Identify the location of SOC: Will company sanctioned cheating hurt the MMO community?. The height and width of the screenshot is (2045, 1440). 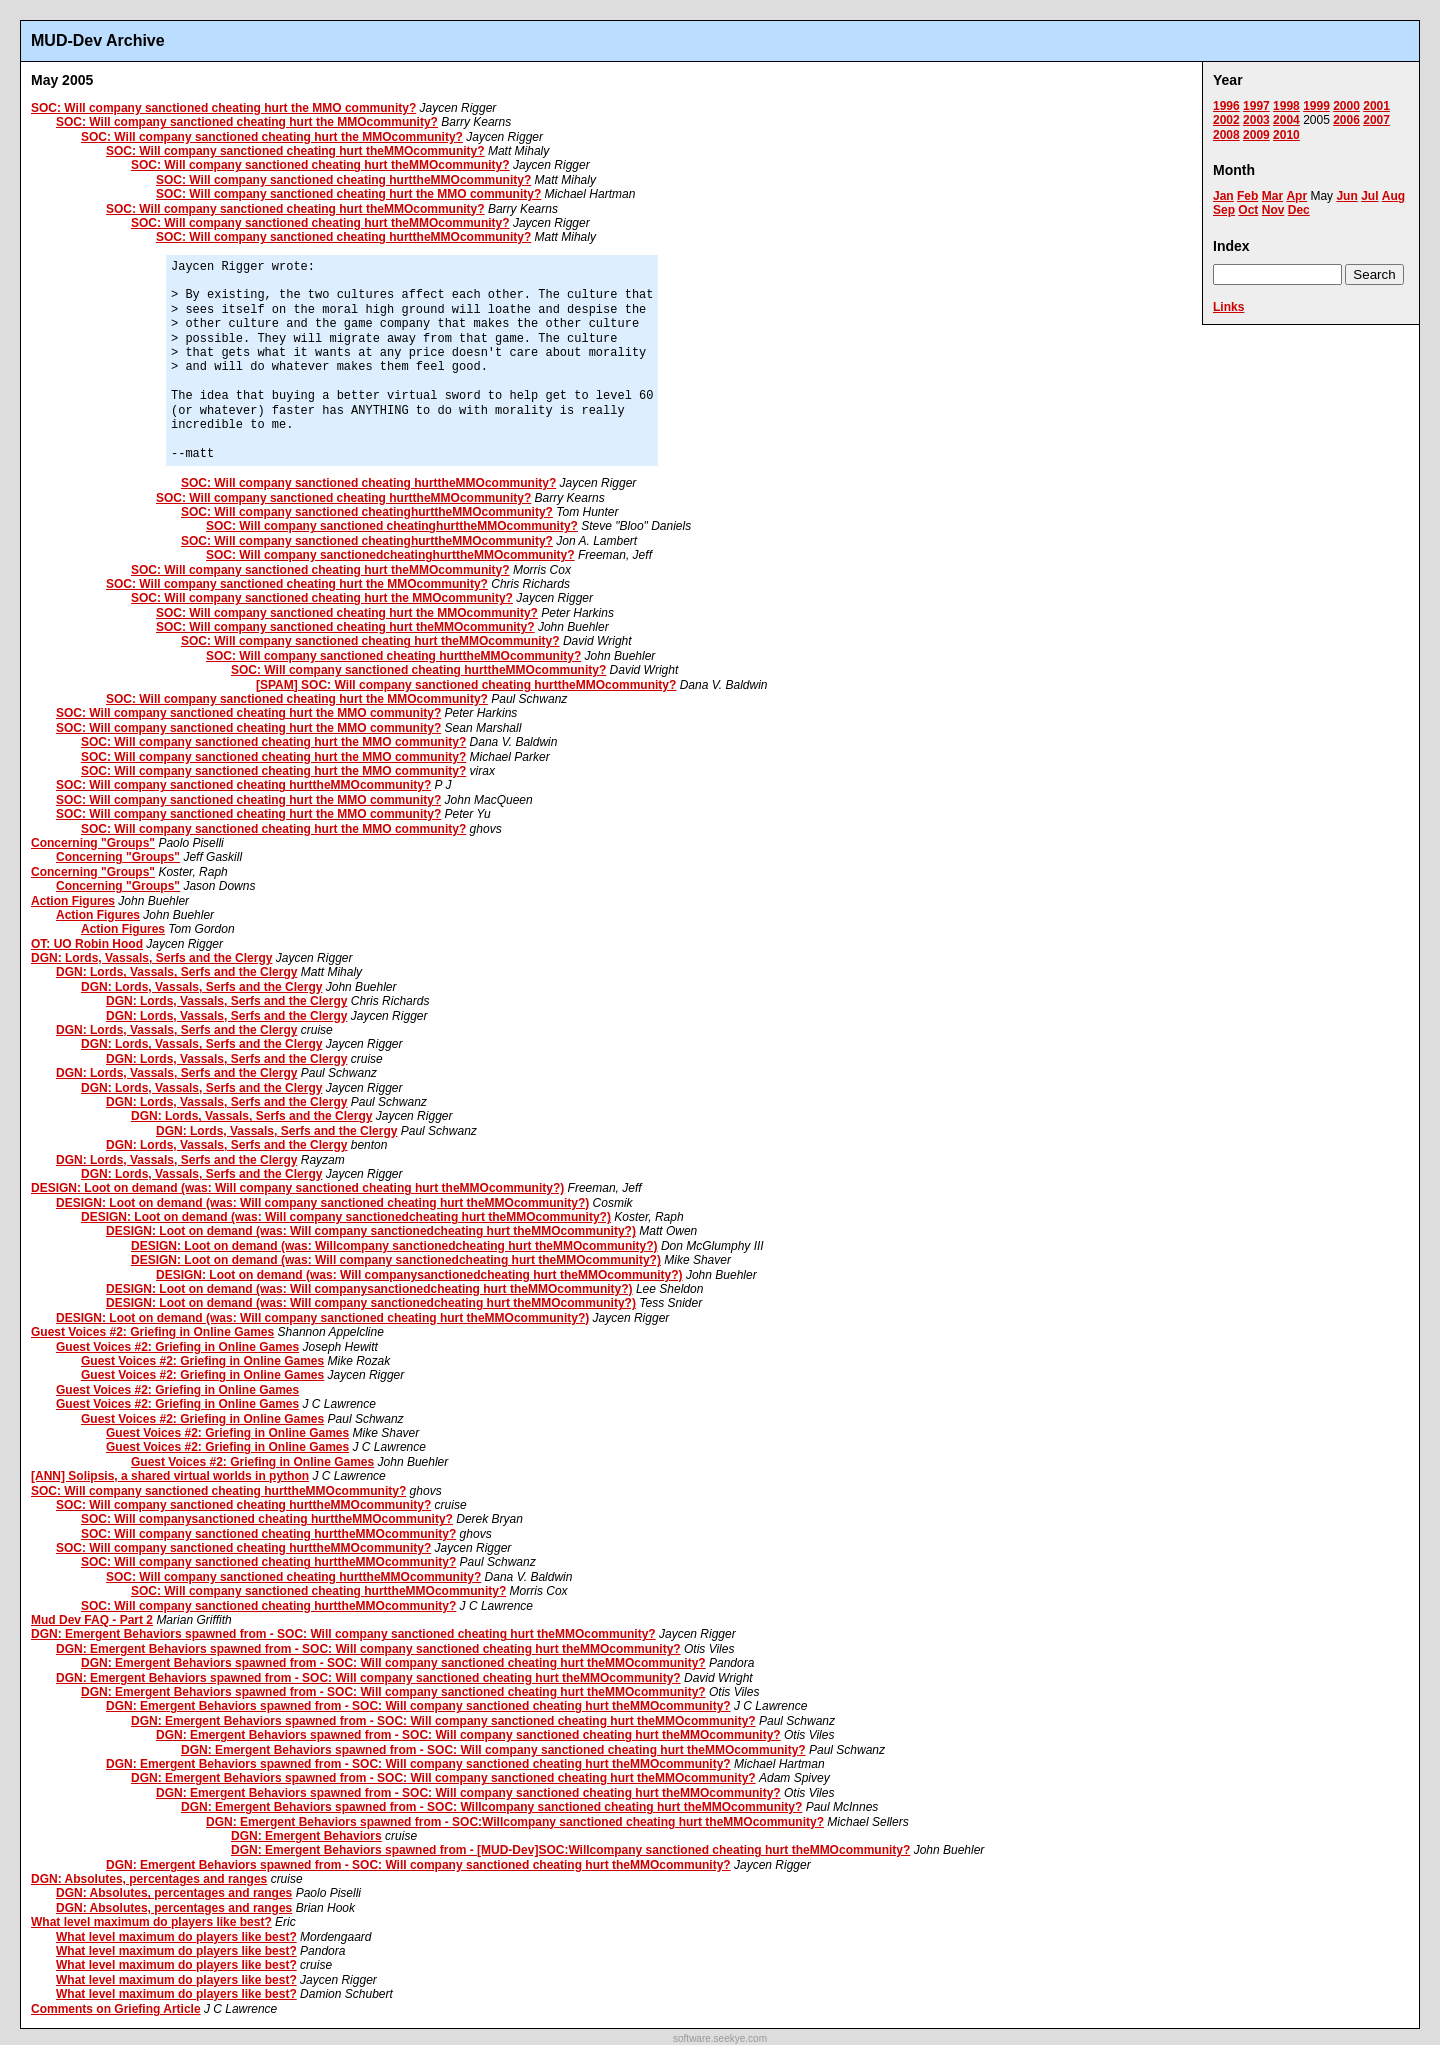
(223, 108).